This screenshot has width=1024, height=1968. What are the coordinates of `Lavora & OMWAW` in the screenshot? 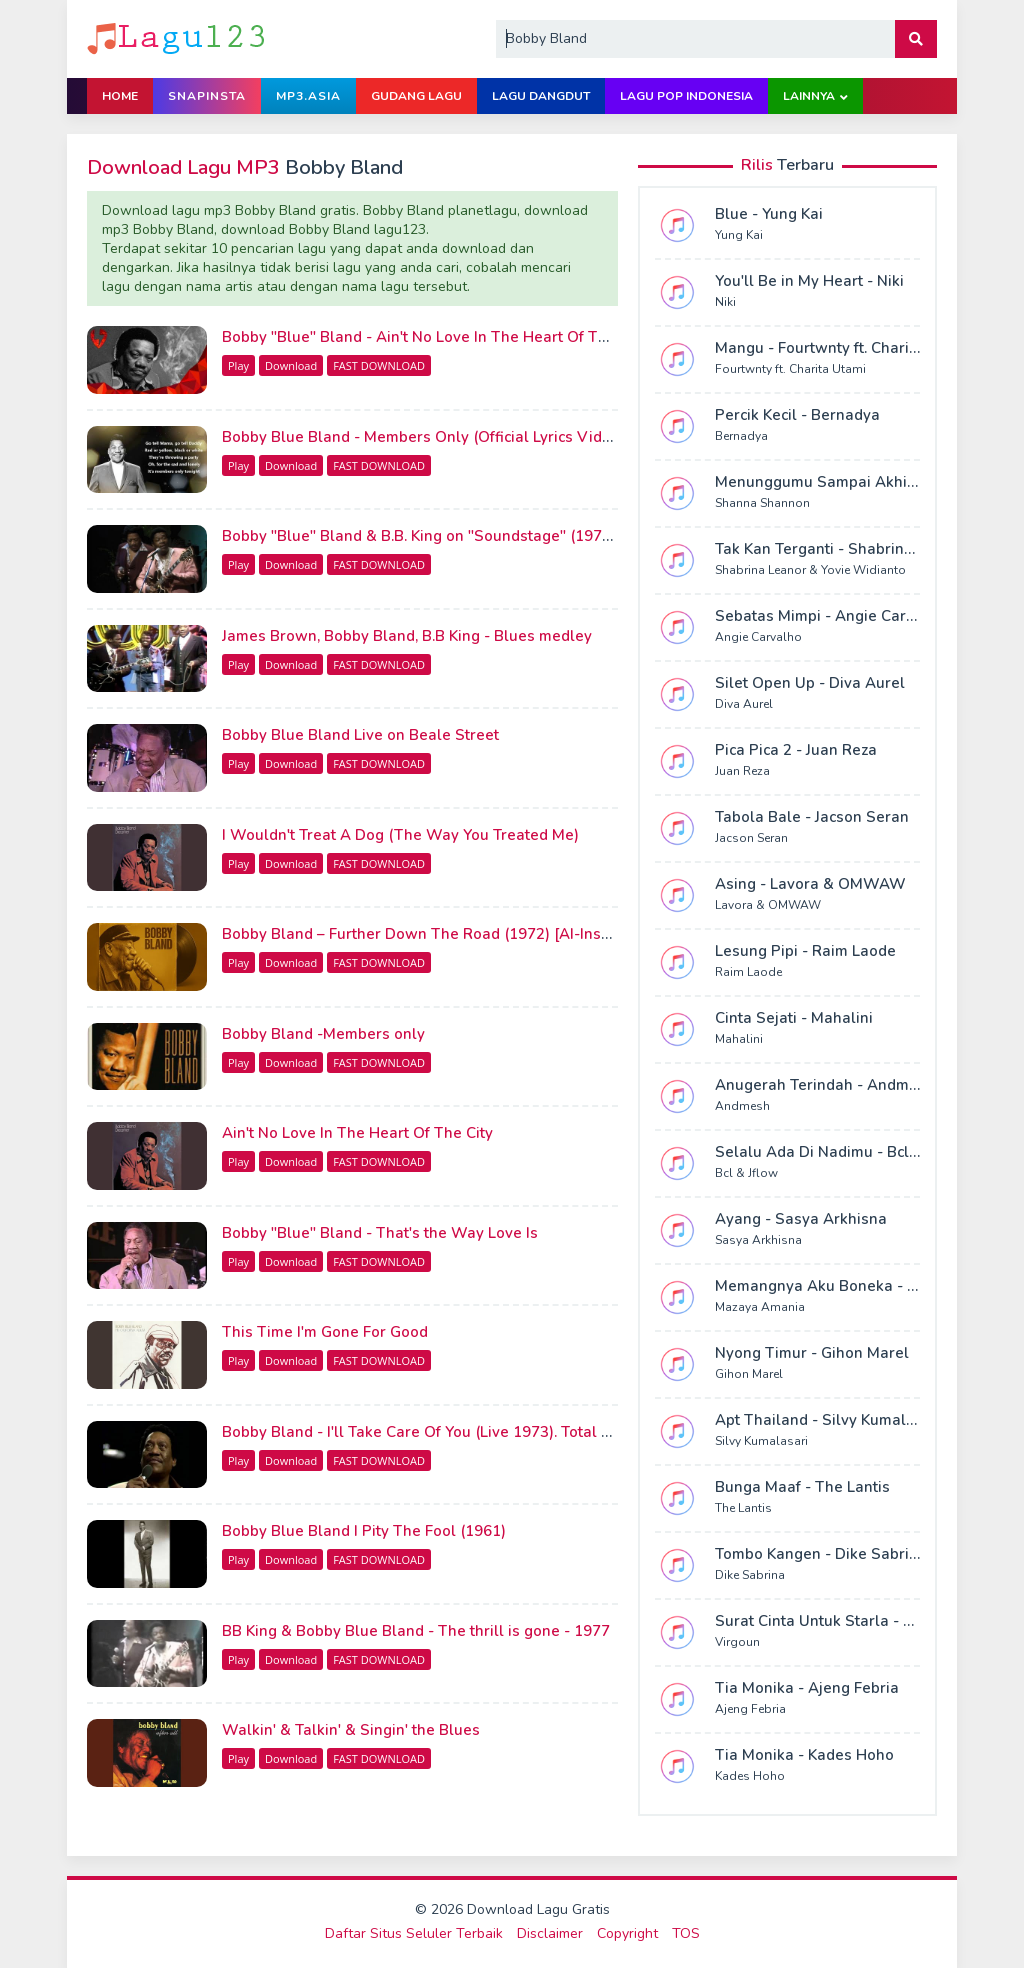 It's located at (768, 905).